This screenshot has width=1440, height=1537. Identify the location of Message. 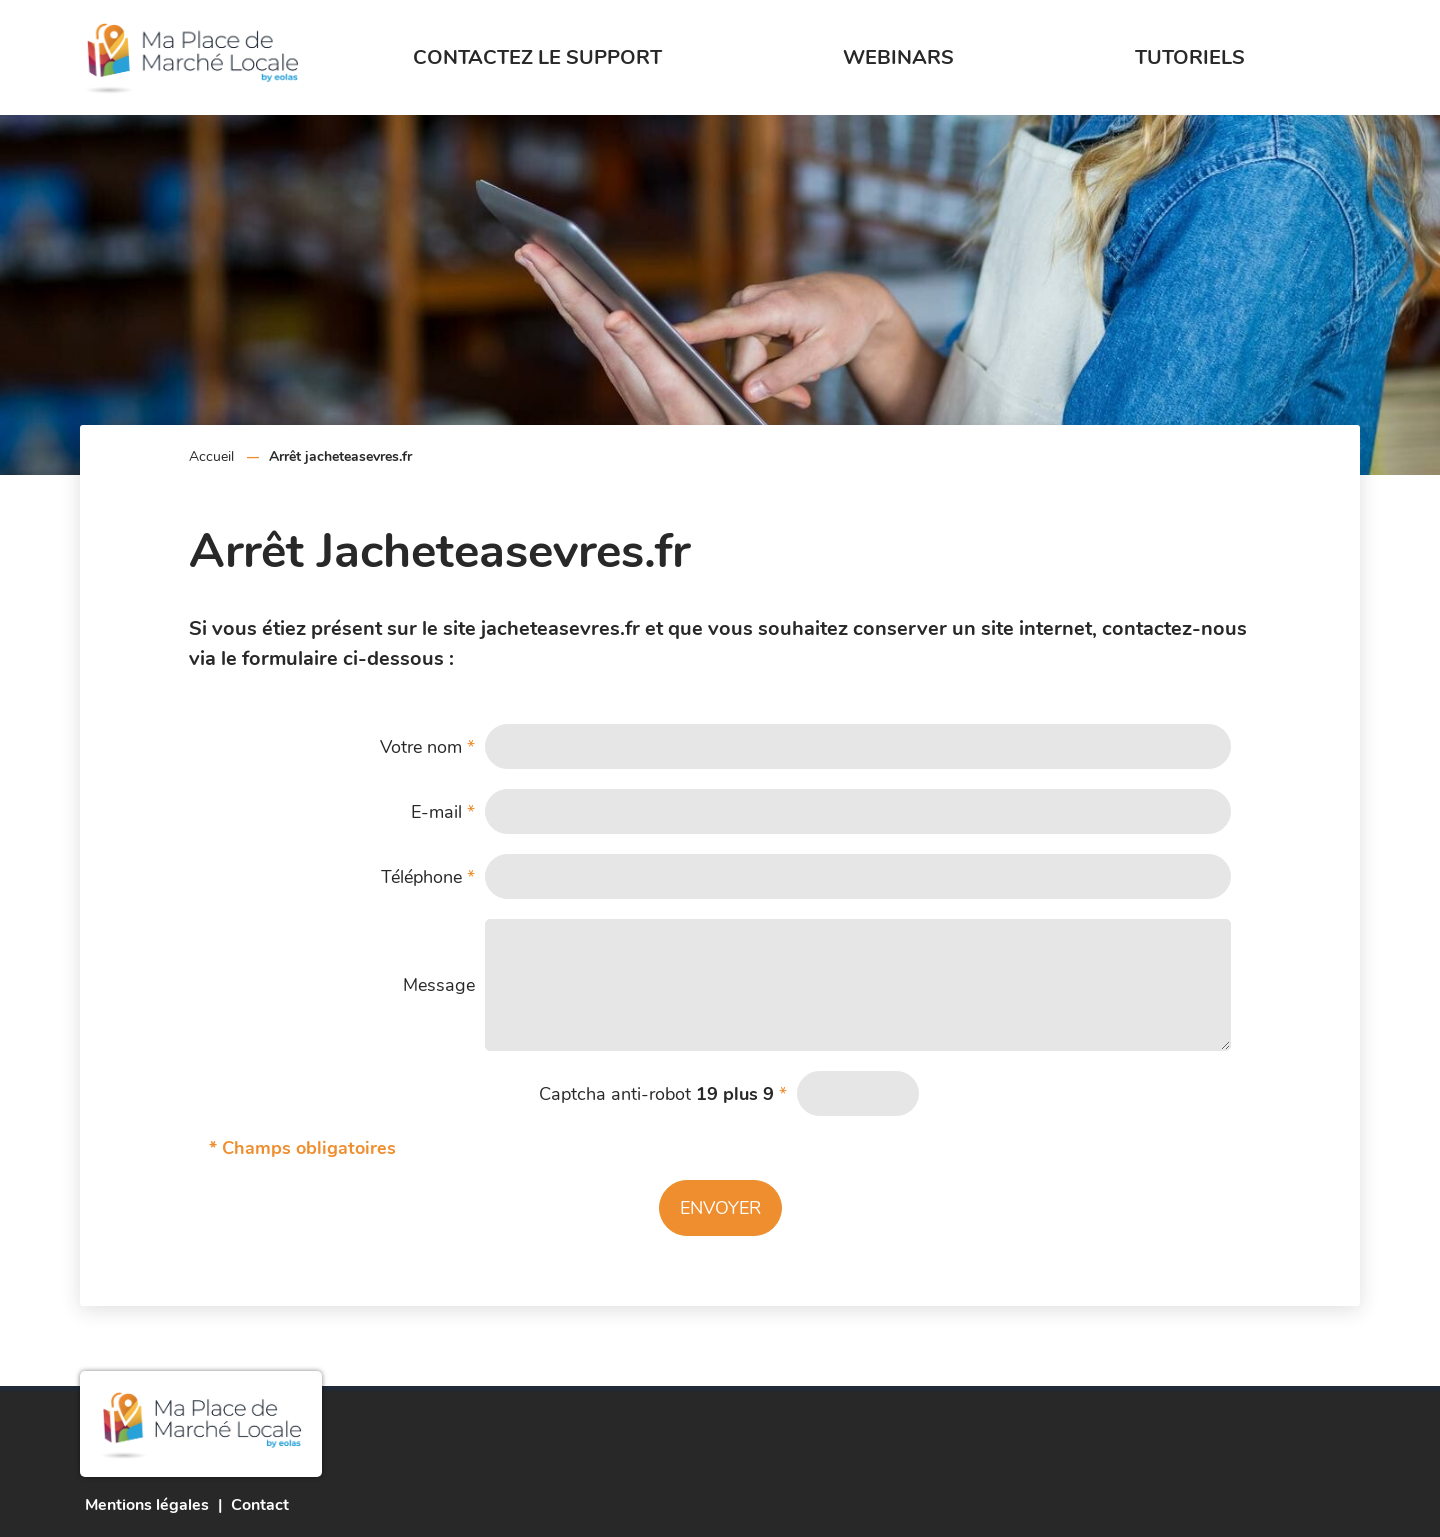
(439, 985).